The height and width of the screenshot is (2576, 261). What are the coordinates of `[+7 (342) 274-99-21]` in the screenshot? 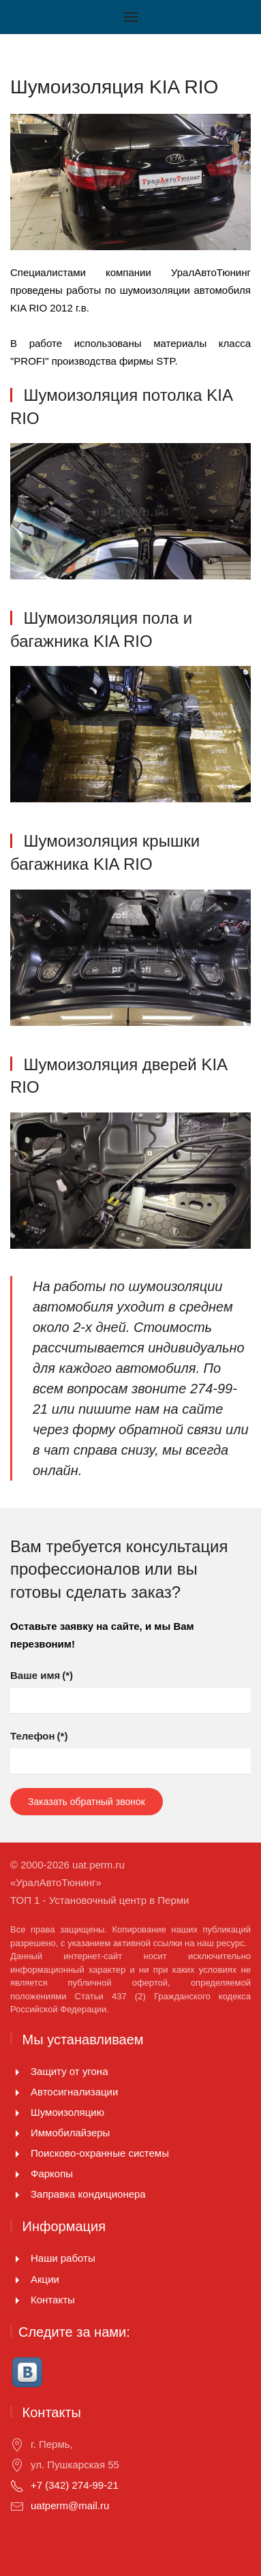 It's located at (17, 2485).